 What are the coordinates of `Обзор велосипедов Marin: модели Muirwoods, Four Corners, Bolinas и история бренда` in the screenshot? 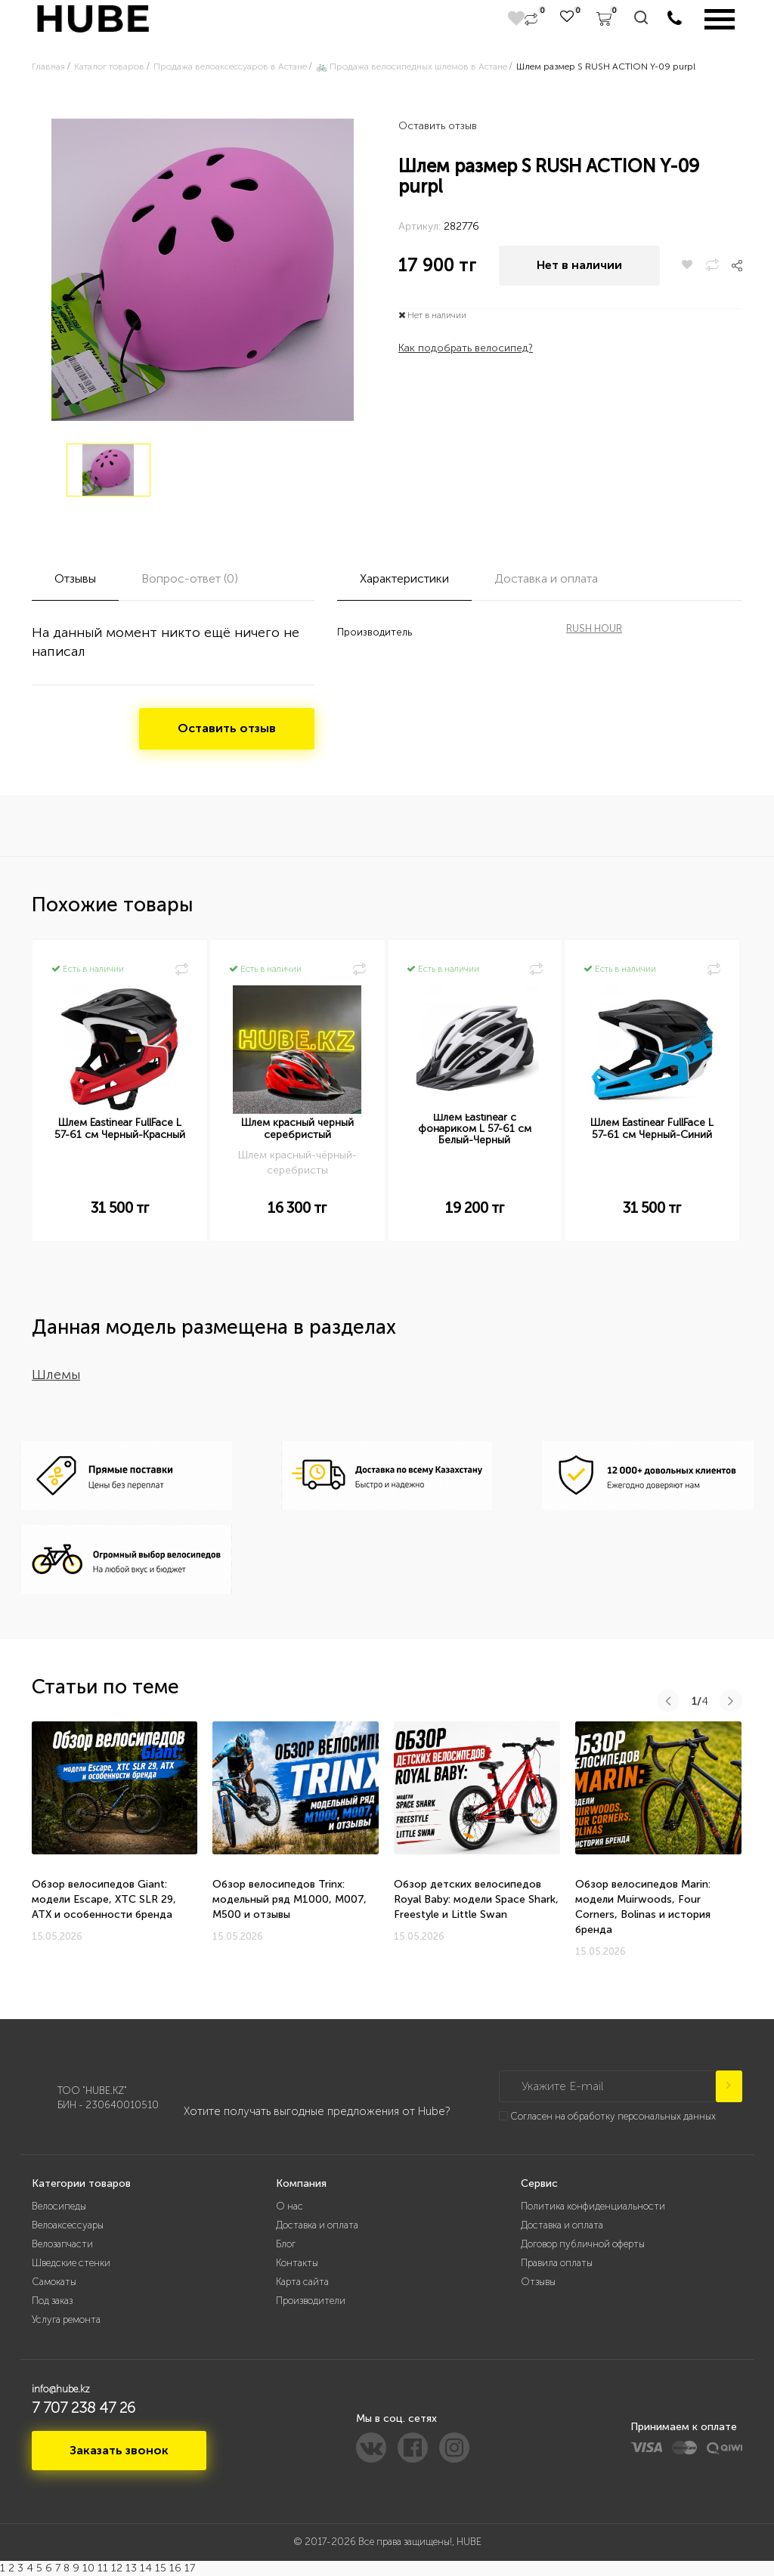 It's located at (643, 1907).